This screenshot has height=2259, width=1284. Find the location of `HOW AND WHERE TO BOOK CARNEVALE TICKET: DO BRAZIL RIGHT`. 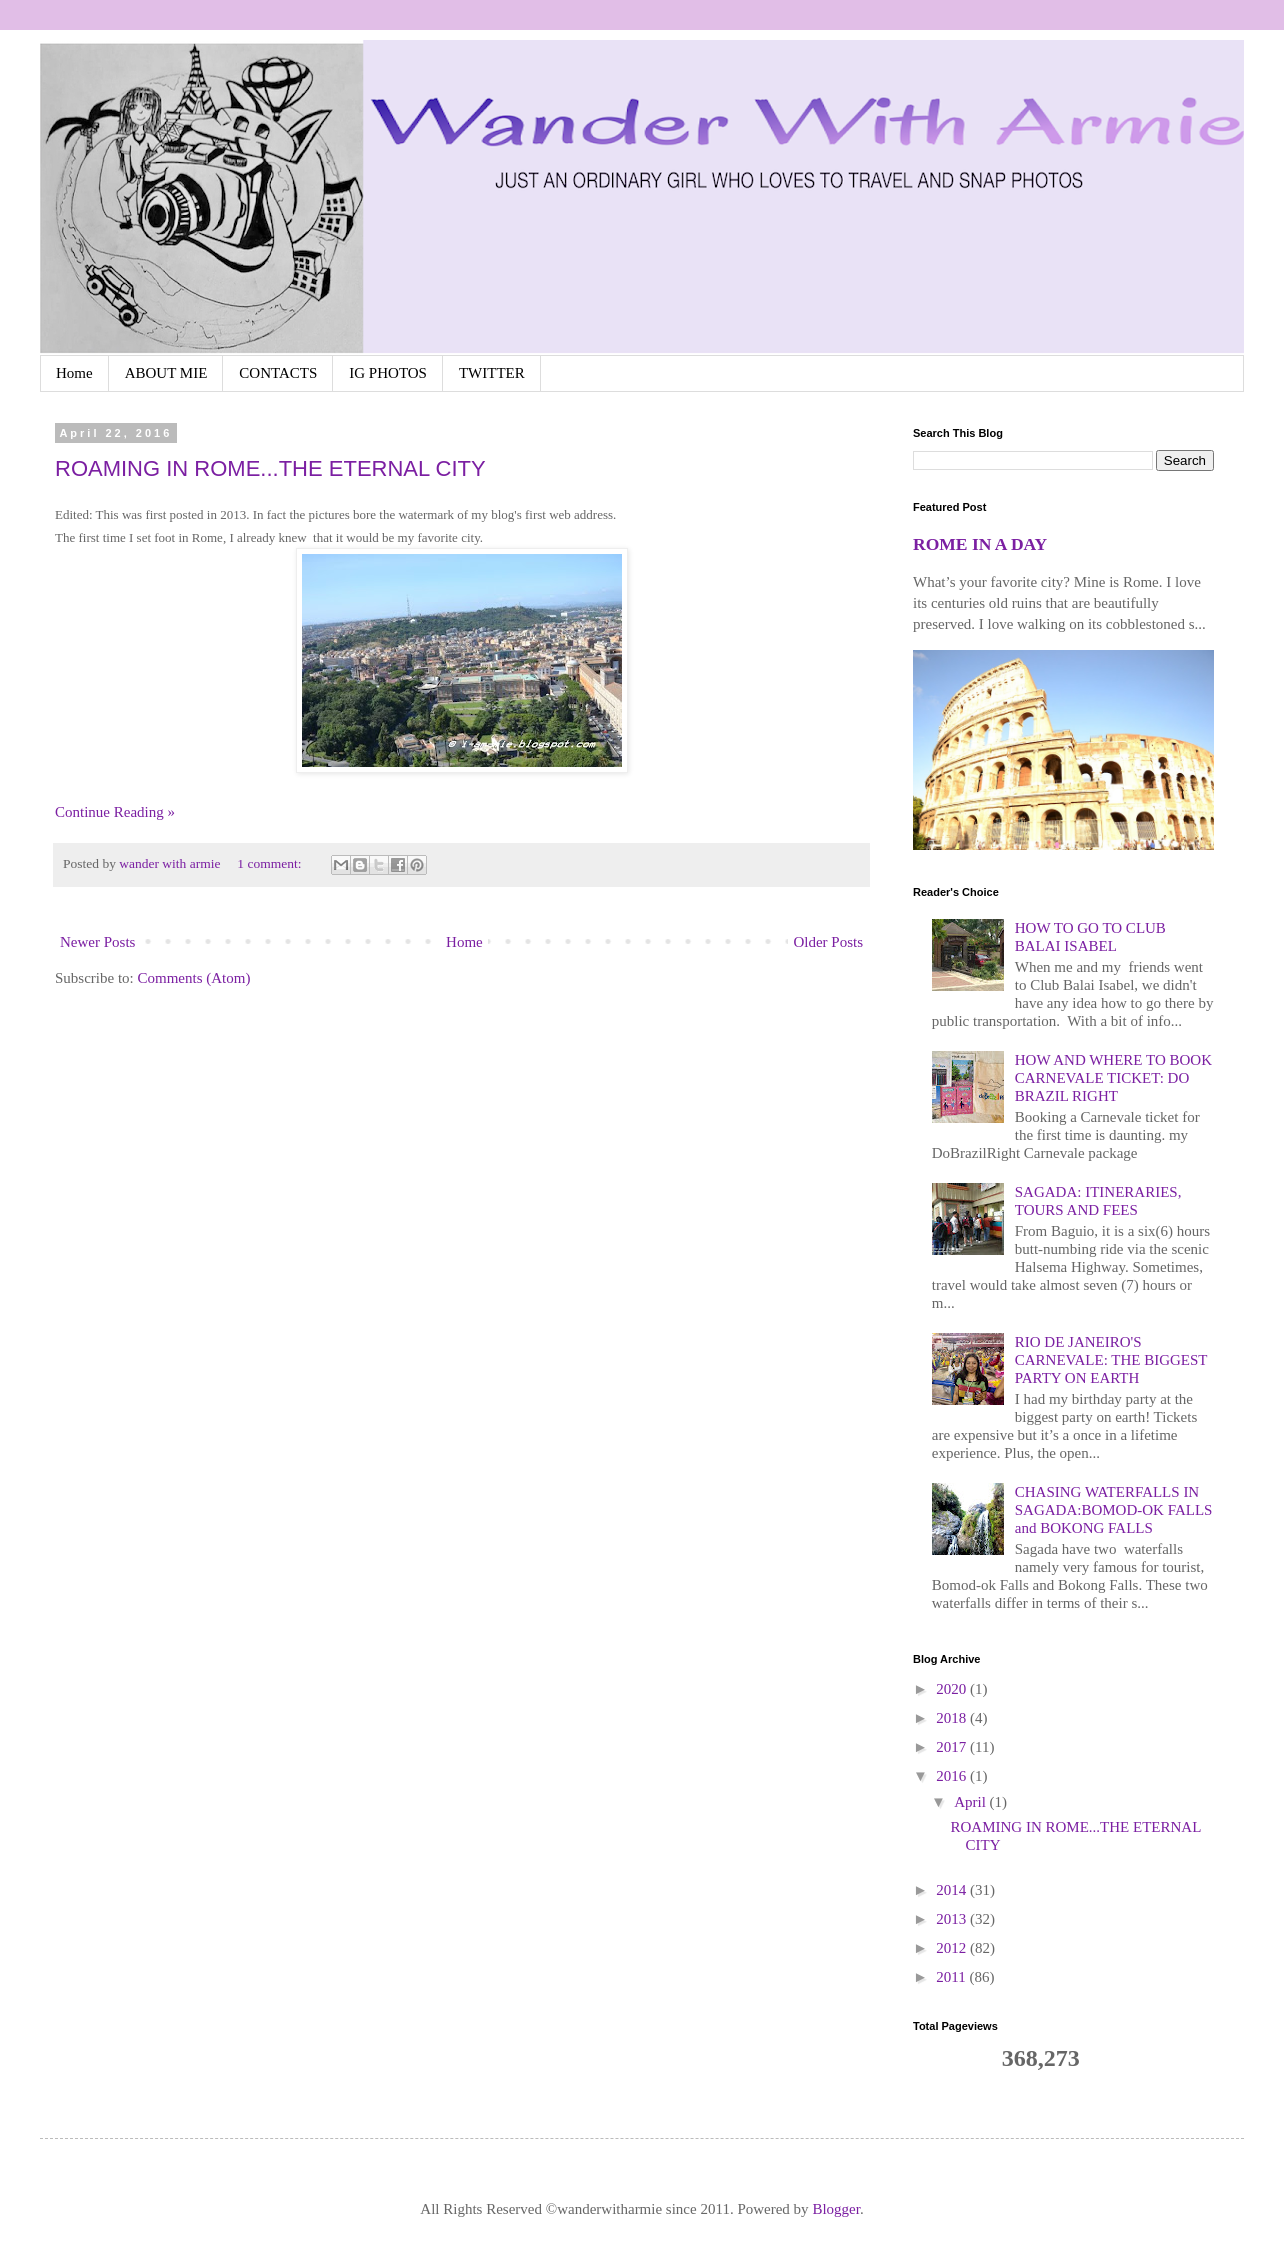

HOW AND WHERE TO BOOK CARNEVALE TICKET: DO BRAZIL RIGHT is located at coordinates (1113, 1078).